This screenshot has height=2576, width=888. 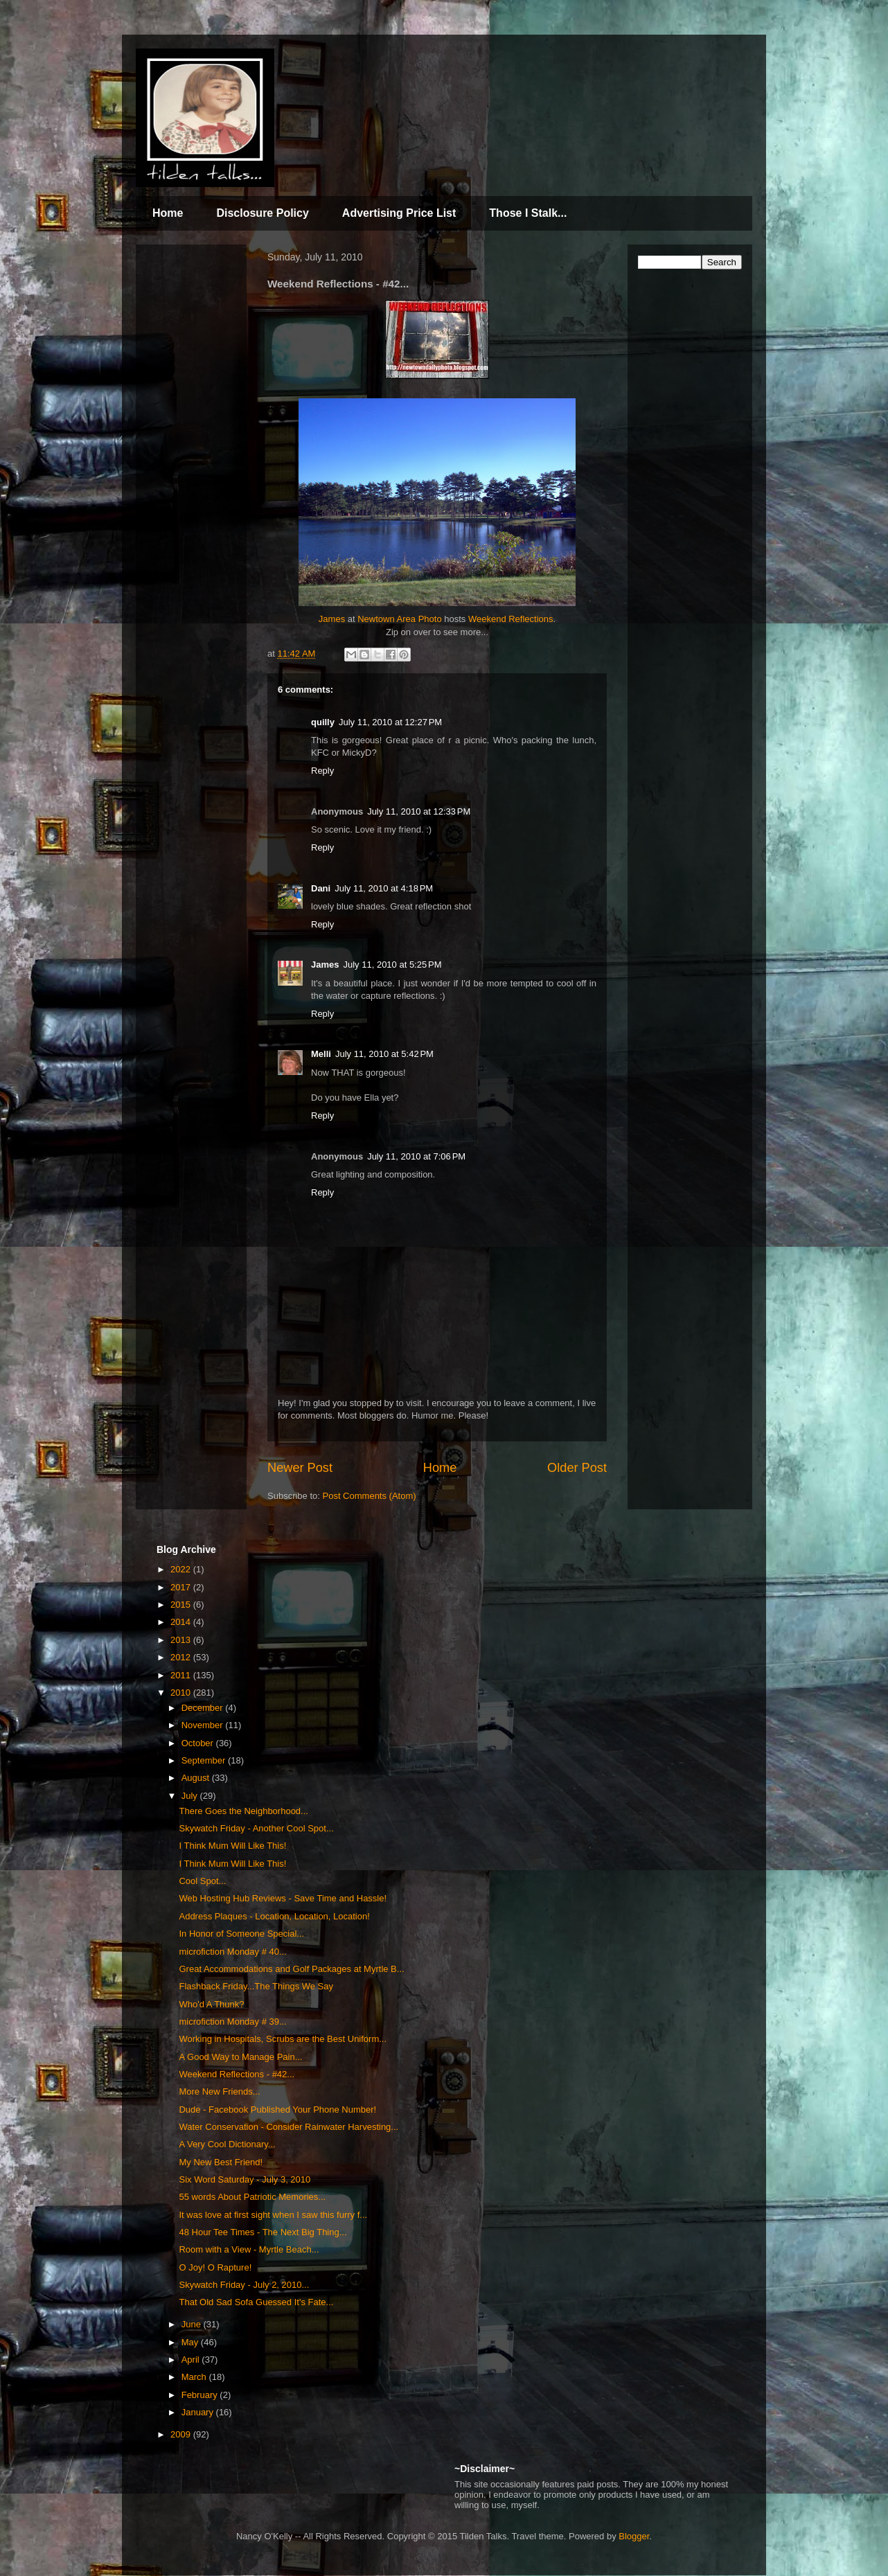 I want to click on Melli, so click(x=321, y=1054).